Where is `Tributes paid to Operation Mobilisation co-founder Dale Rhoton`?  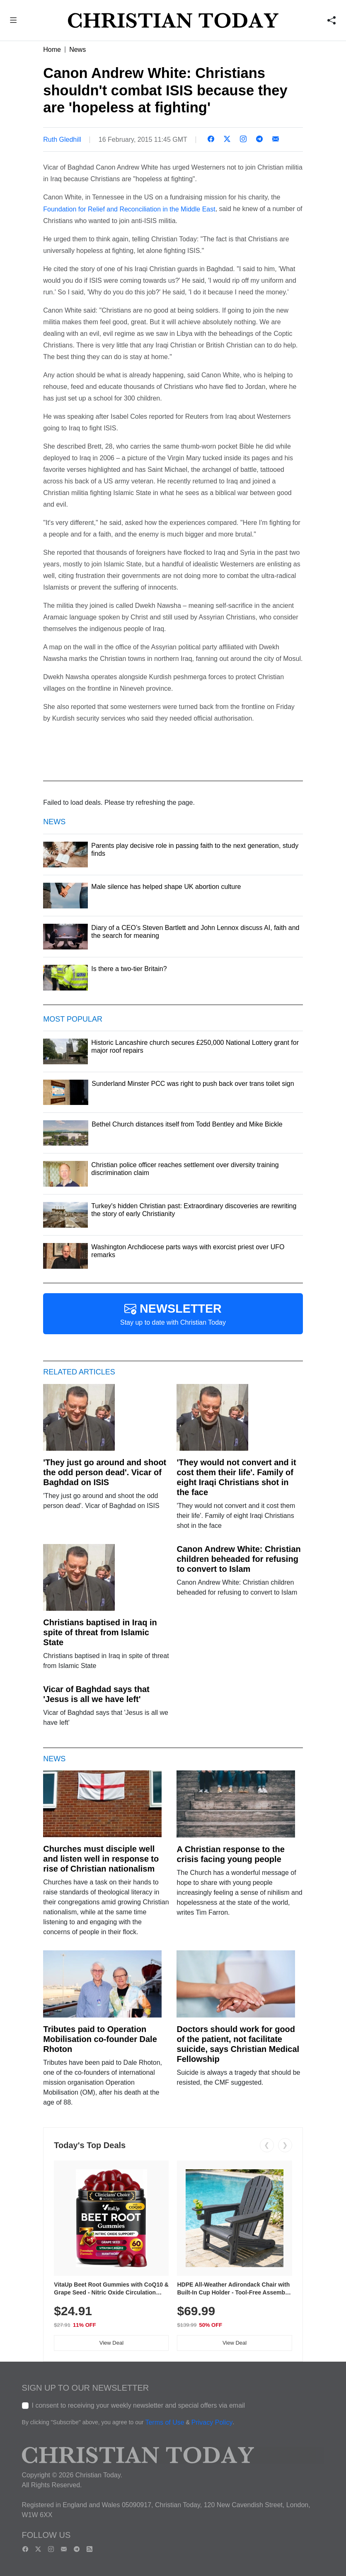
Tributes paid to Operation Mobilisation co-founder Dale Rhoton is located at coordinates (100, 2039).